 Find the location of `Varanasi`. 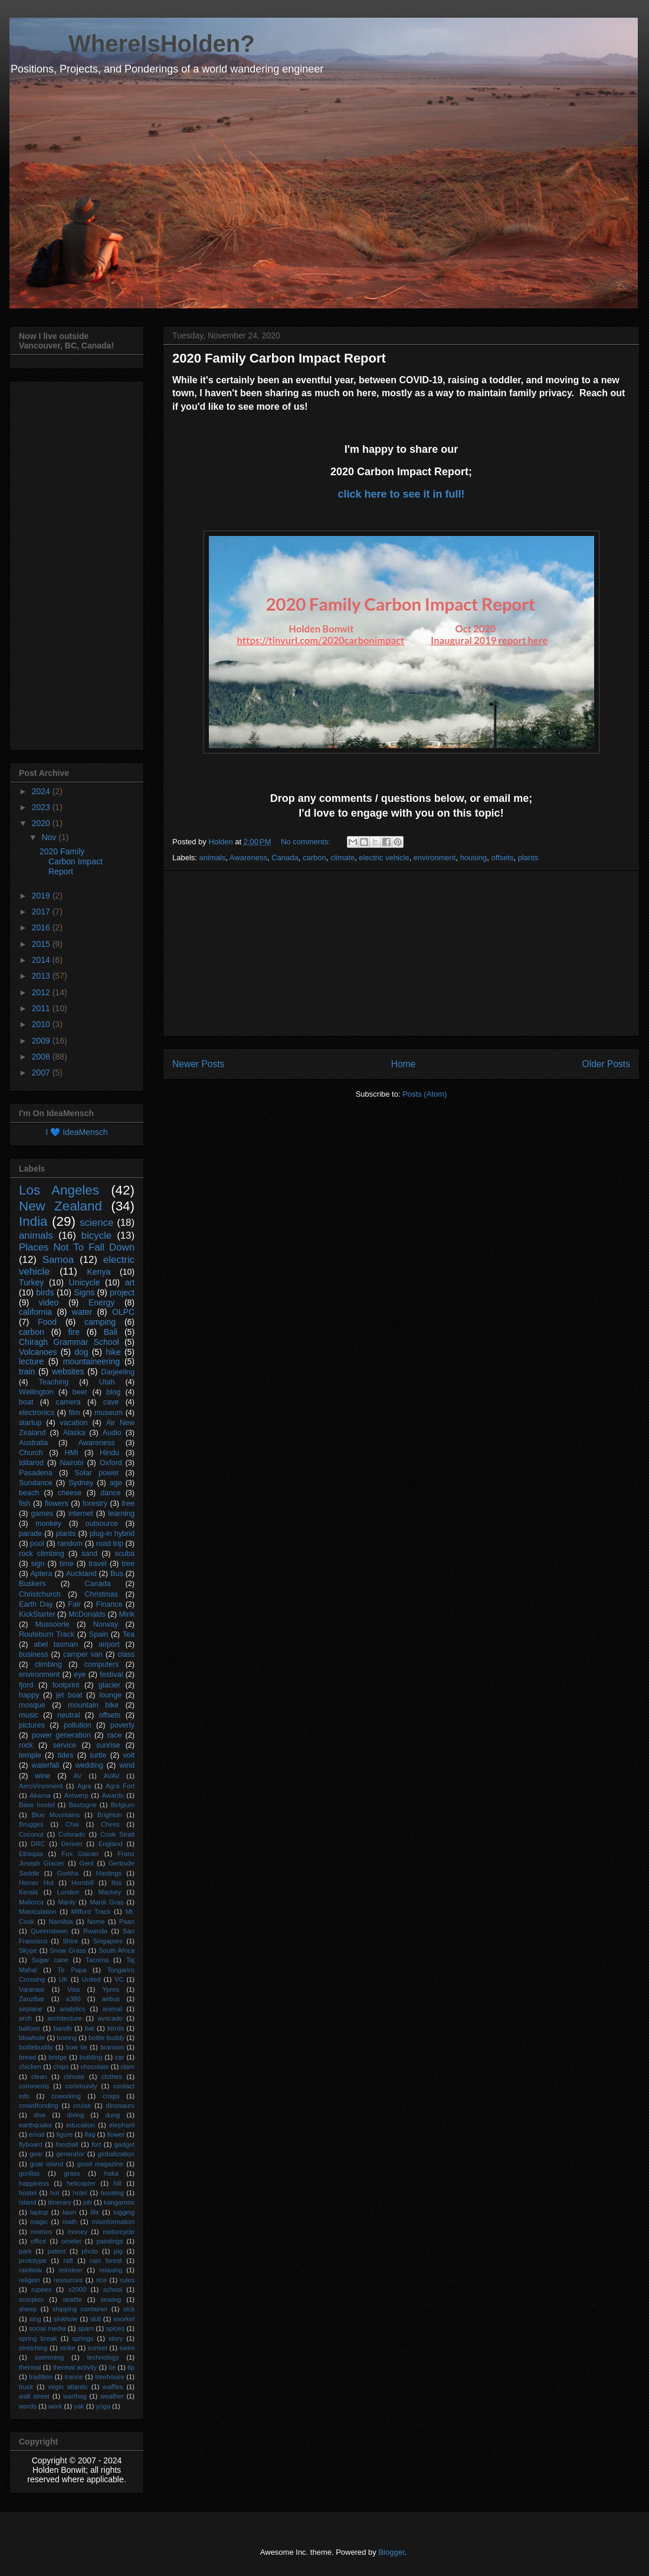

Varanasi is located at coordinates (31, 1989).